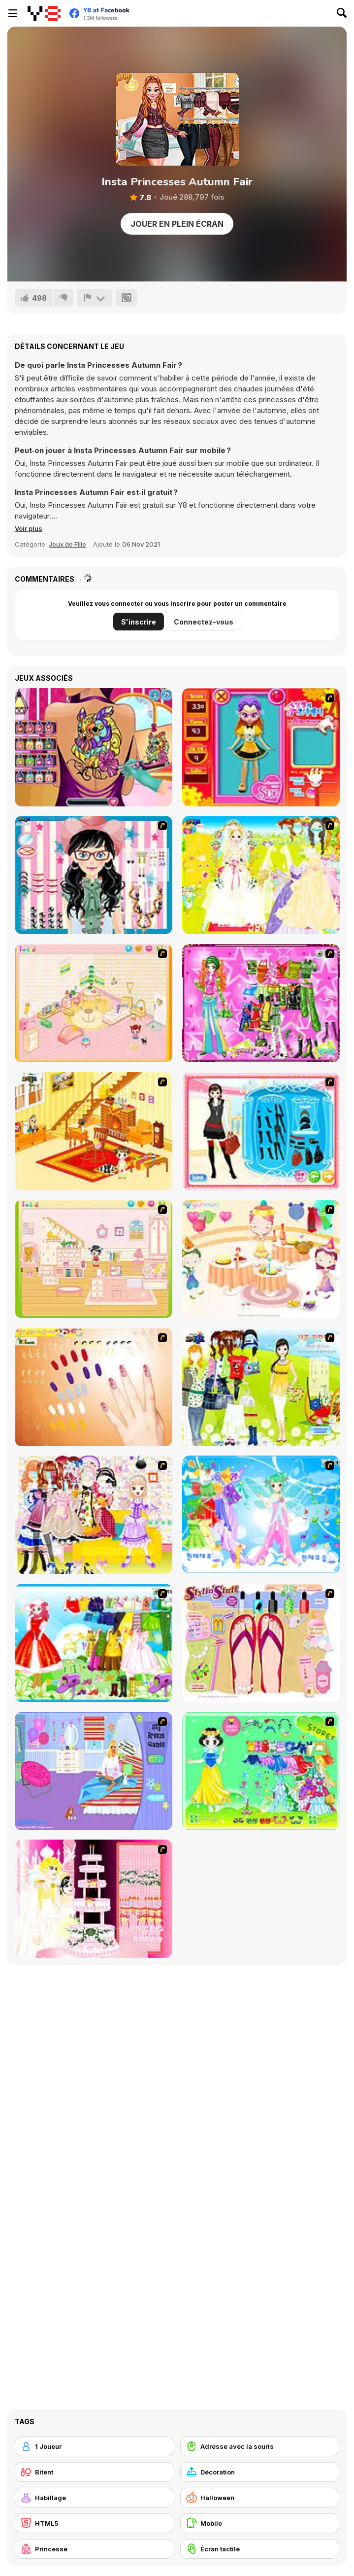 The height and width of the screenshot is (2576, 354). I want to click on Connectez-vous, so click(203, 622).